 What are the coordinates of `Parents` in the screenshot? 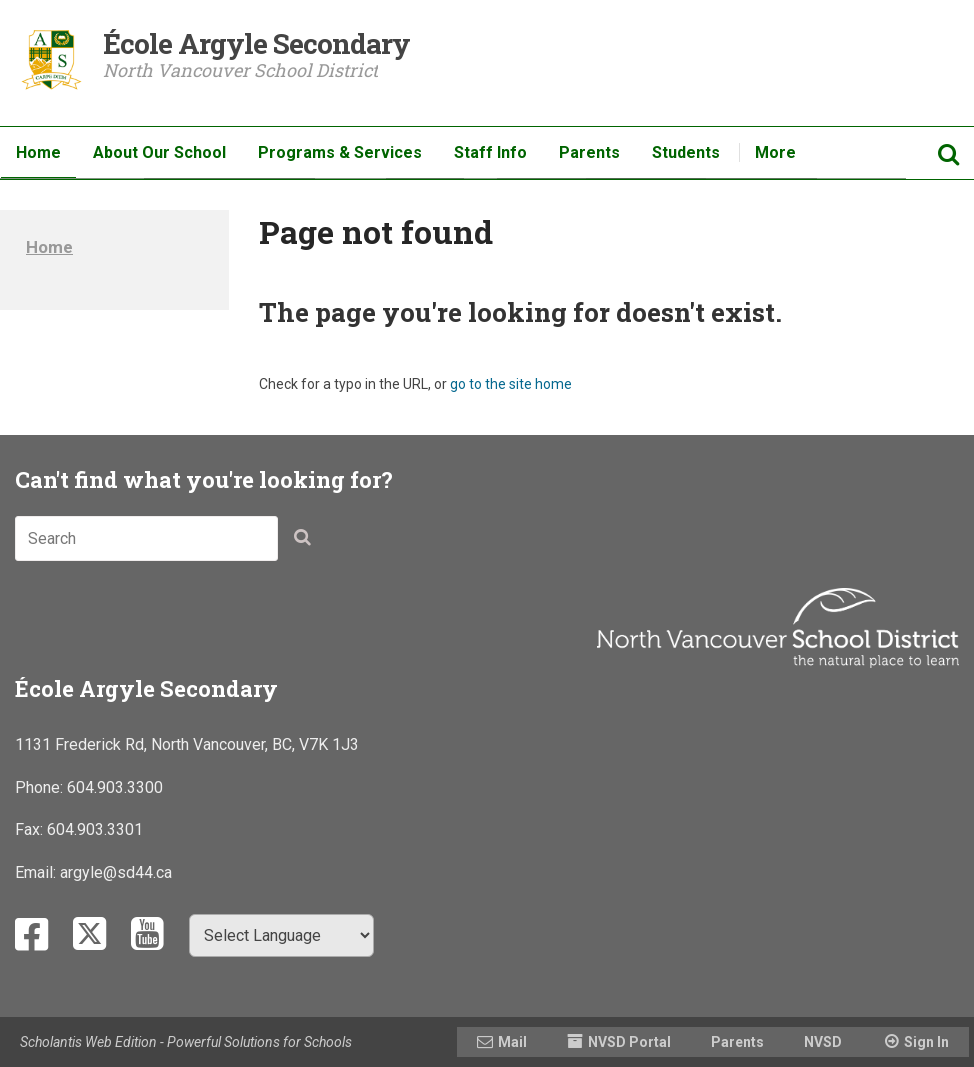 It's located at (737, 1042).